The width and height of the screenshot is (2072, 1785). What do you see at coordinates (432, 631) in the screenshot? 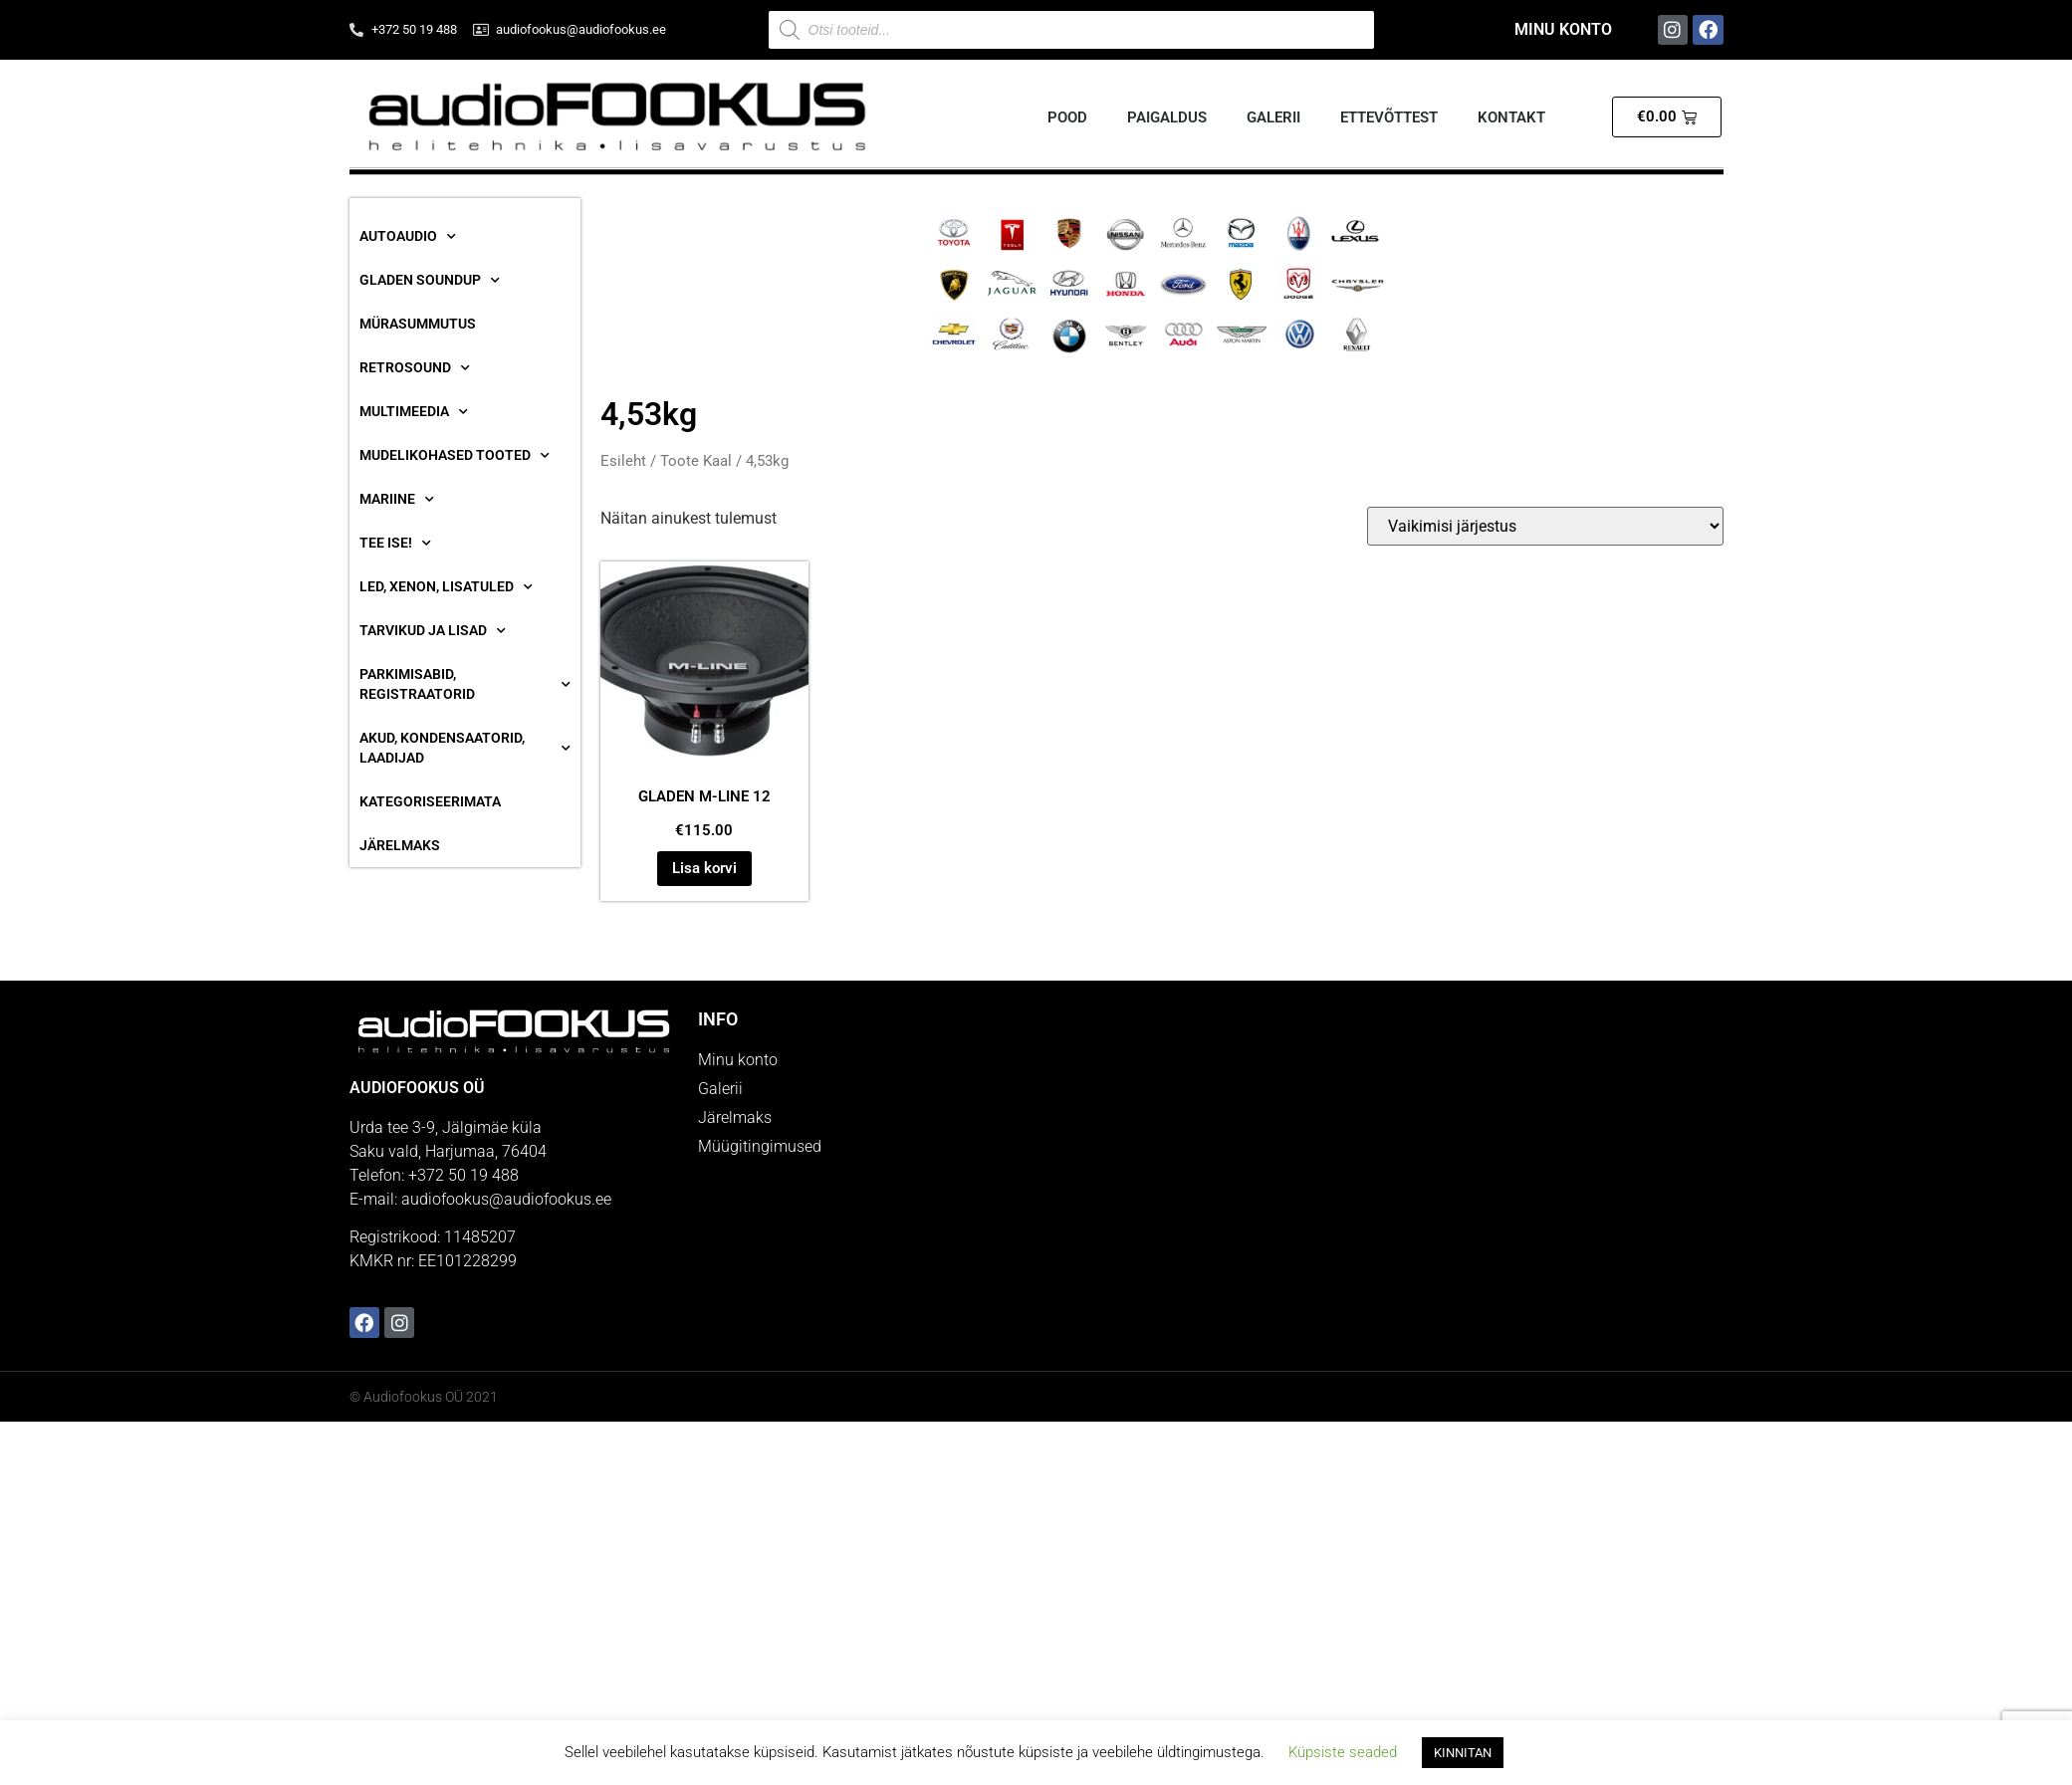
I see `Tarvikud ja lisad` at bounding box center [432, 631].